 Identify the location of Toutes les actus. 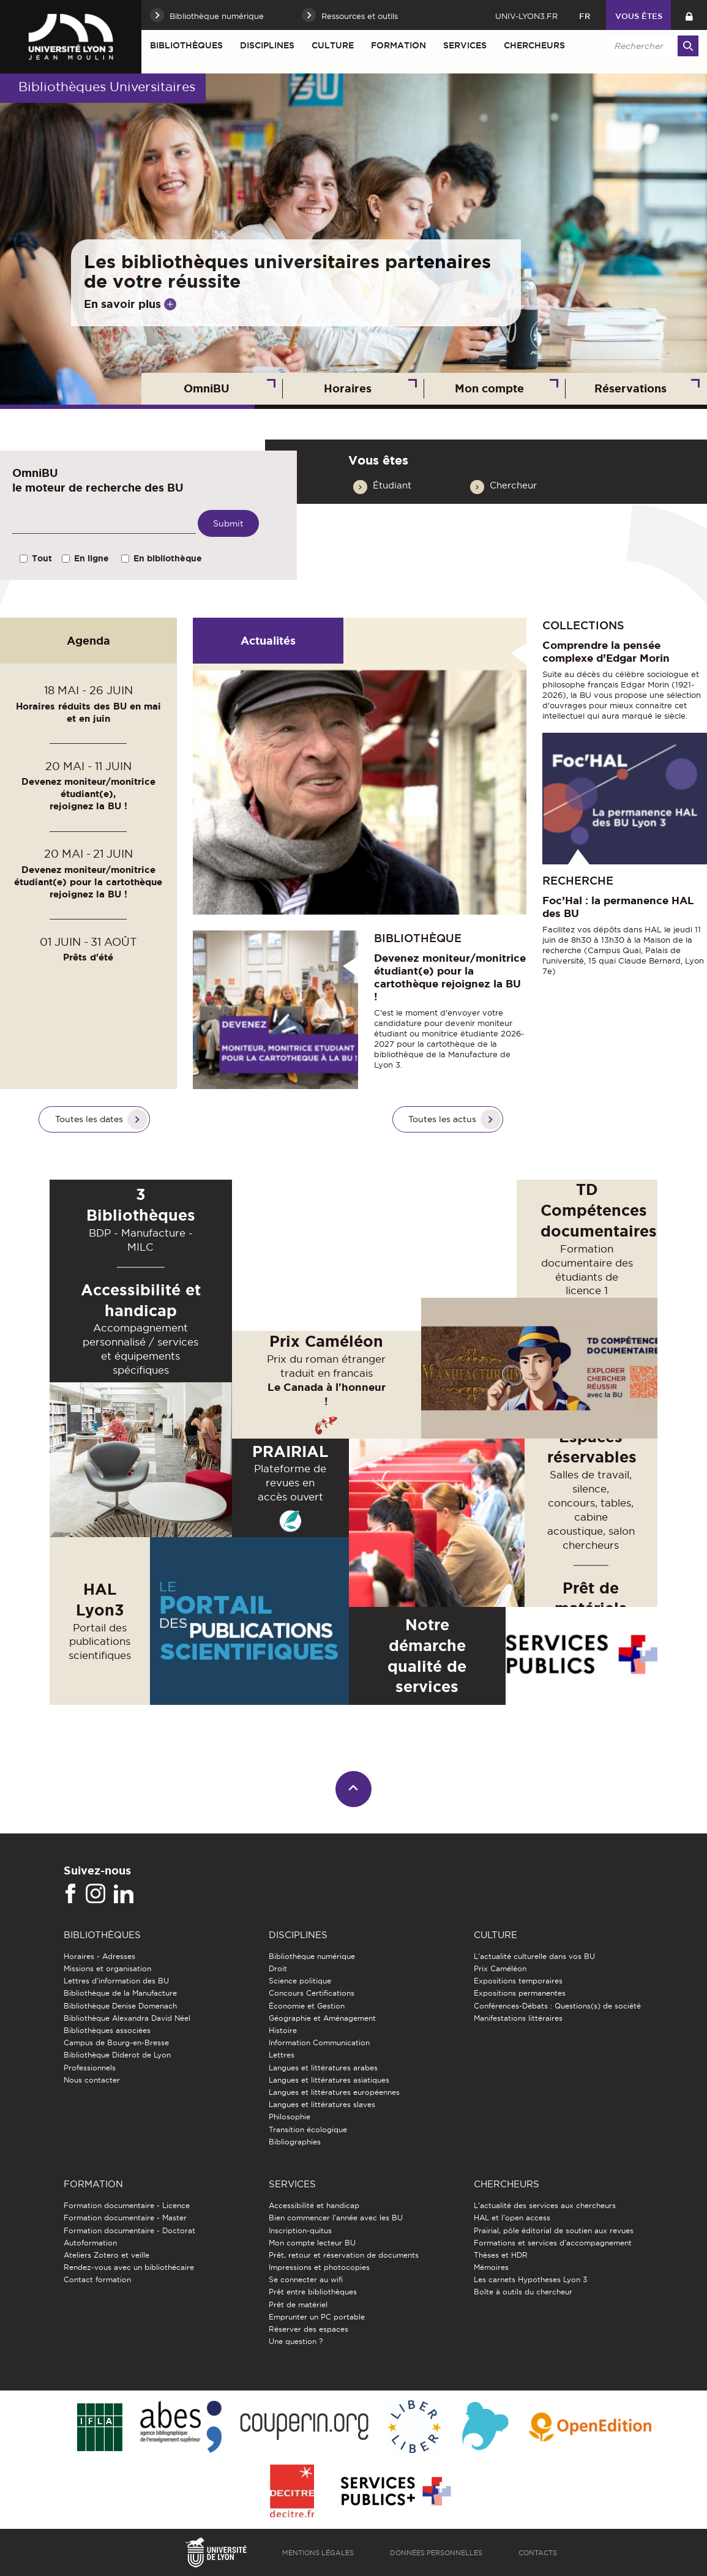
(442, 1119).